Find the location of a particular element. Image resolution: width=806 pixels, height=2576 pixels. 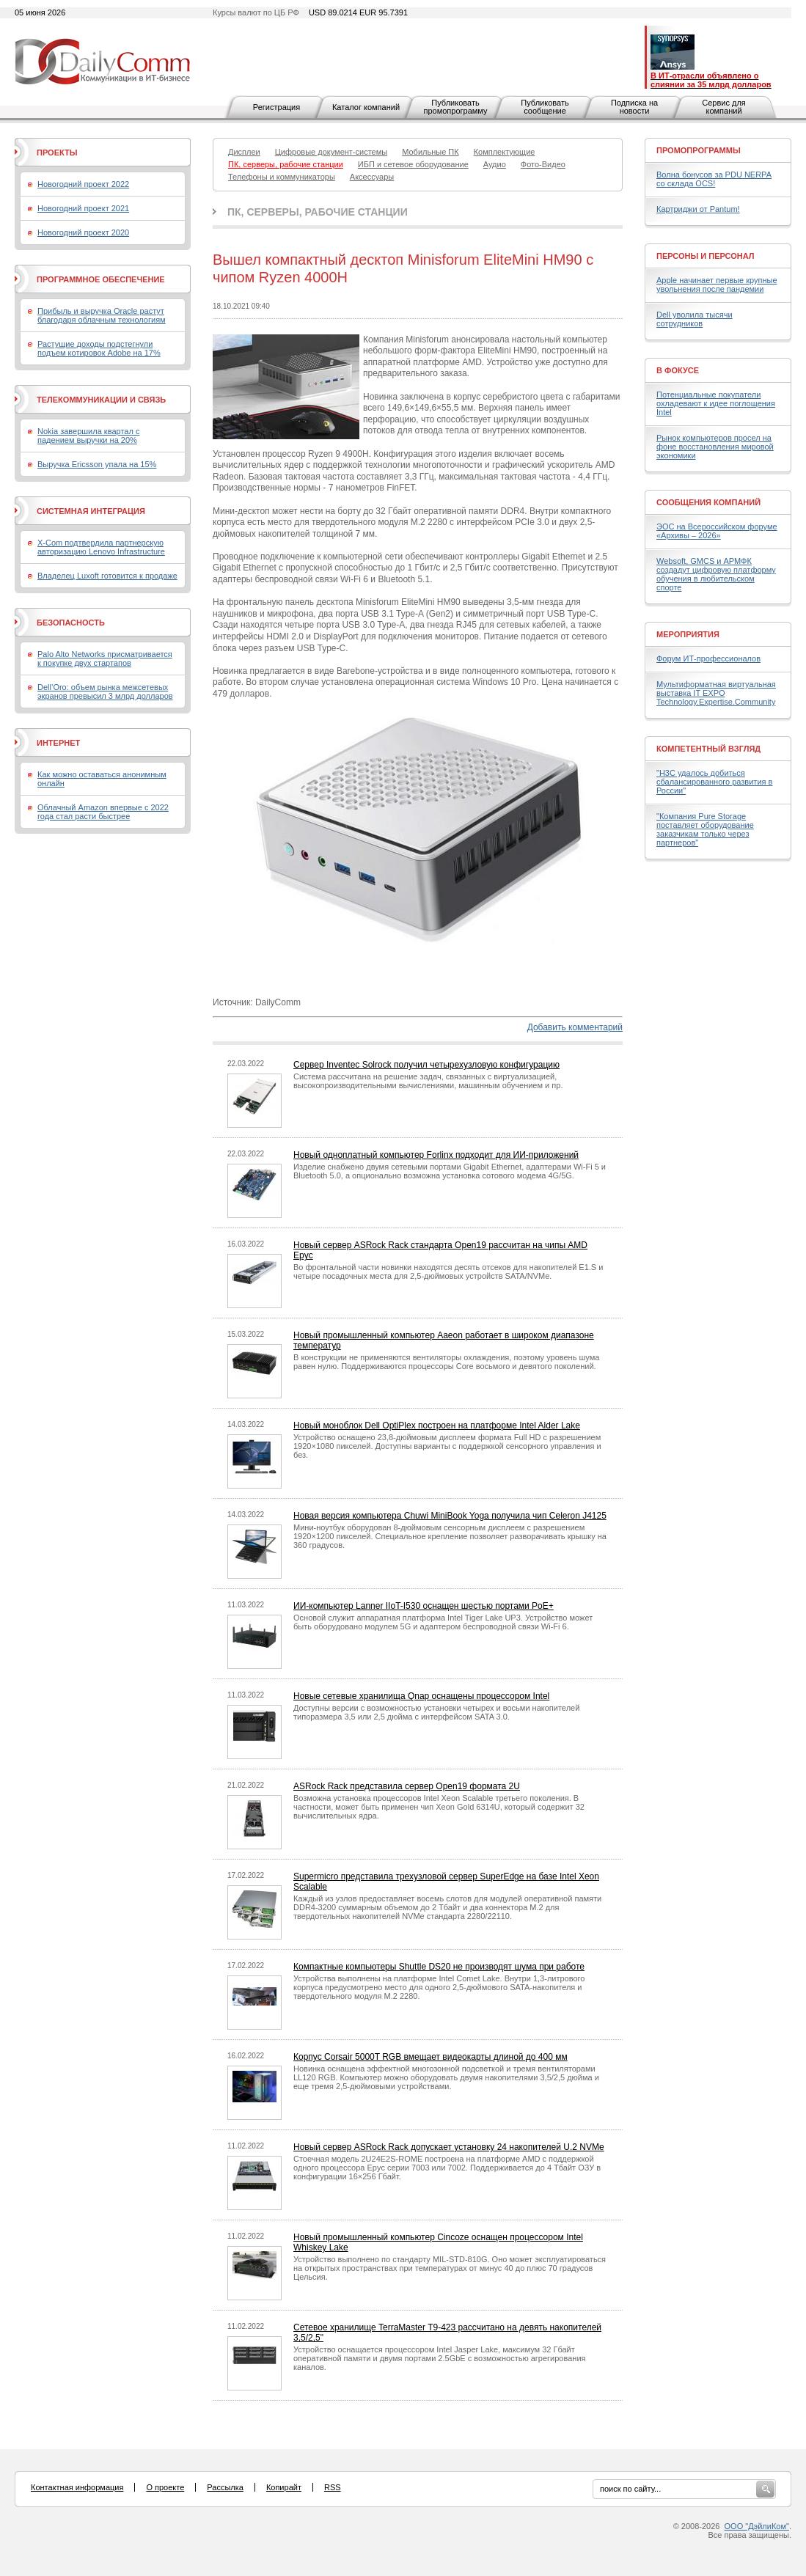

Каталог компаний is located at coordinates (366, 107).